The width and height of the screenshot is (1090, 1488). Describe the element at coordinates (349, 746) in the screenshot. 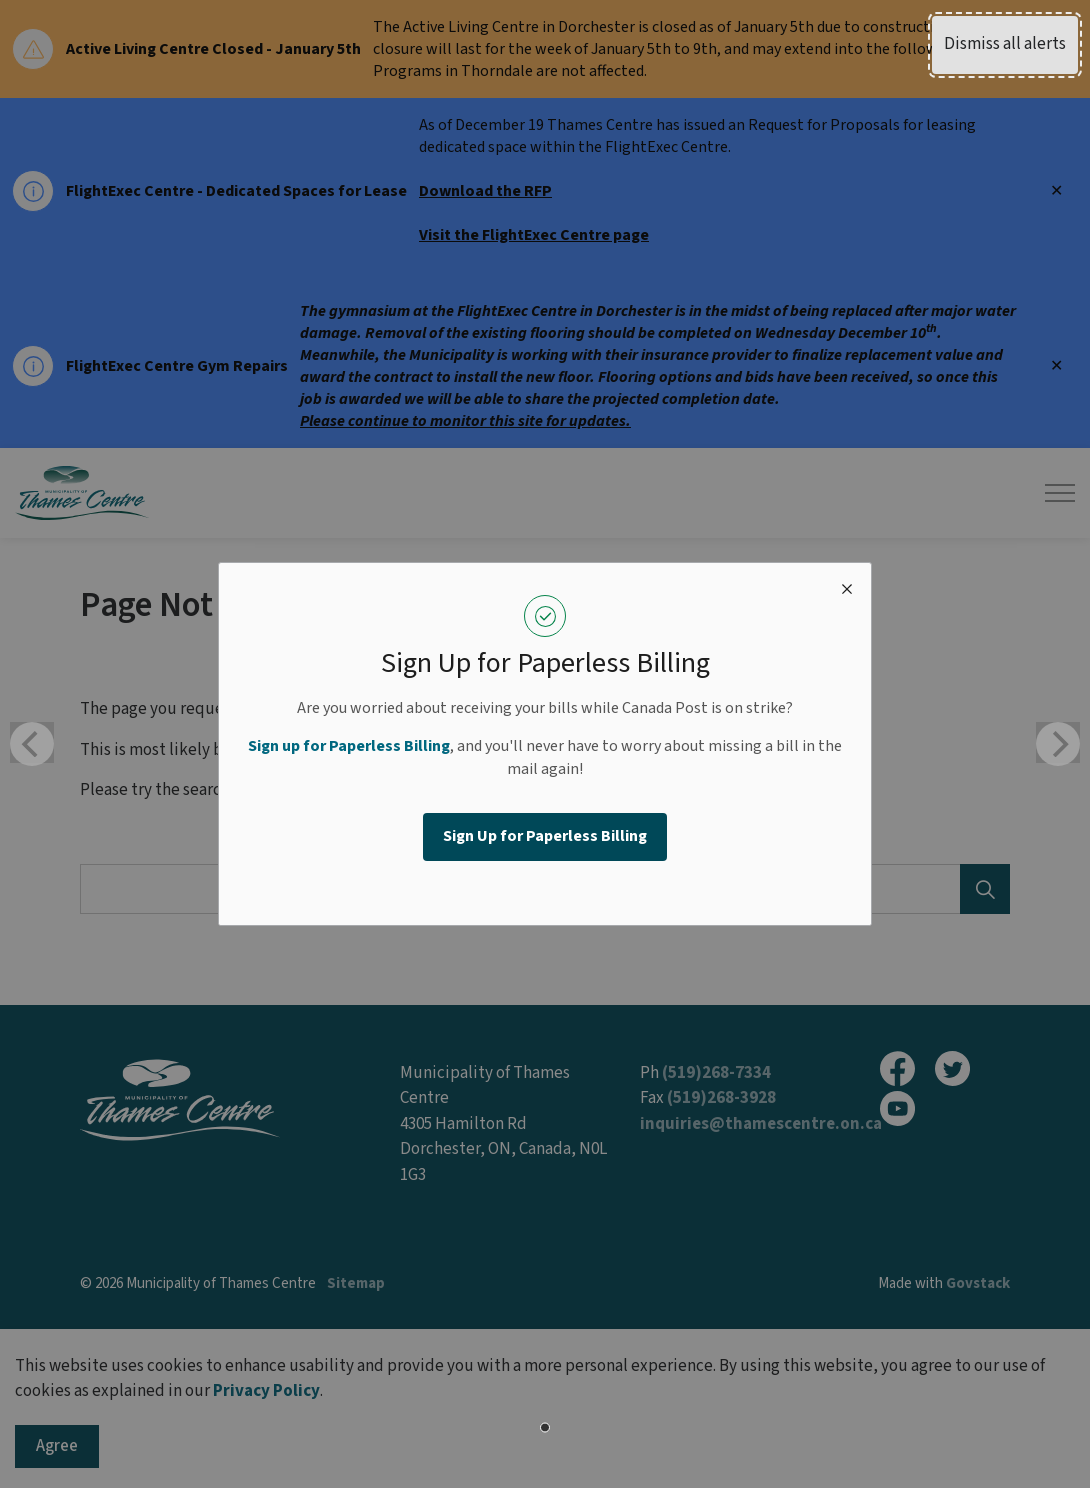

I see `Sign up for Paperless Billing` at that location.